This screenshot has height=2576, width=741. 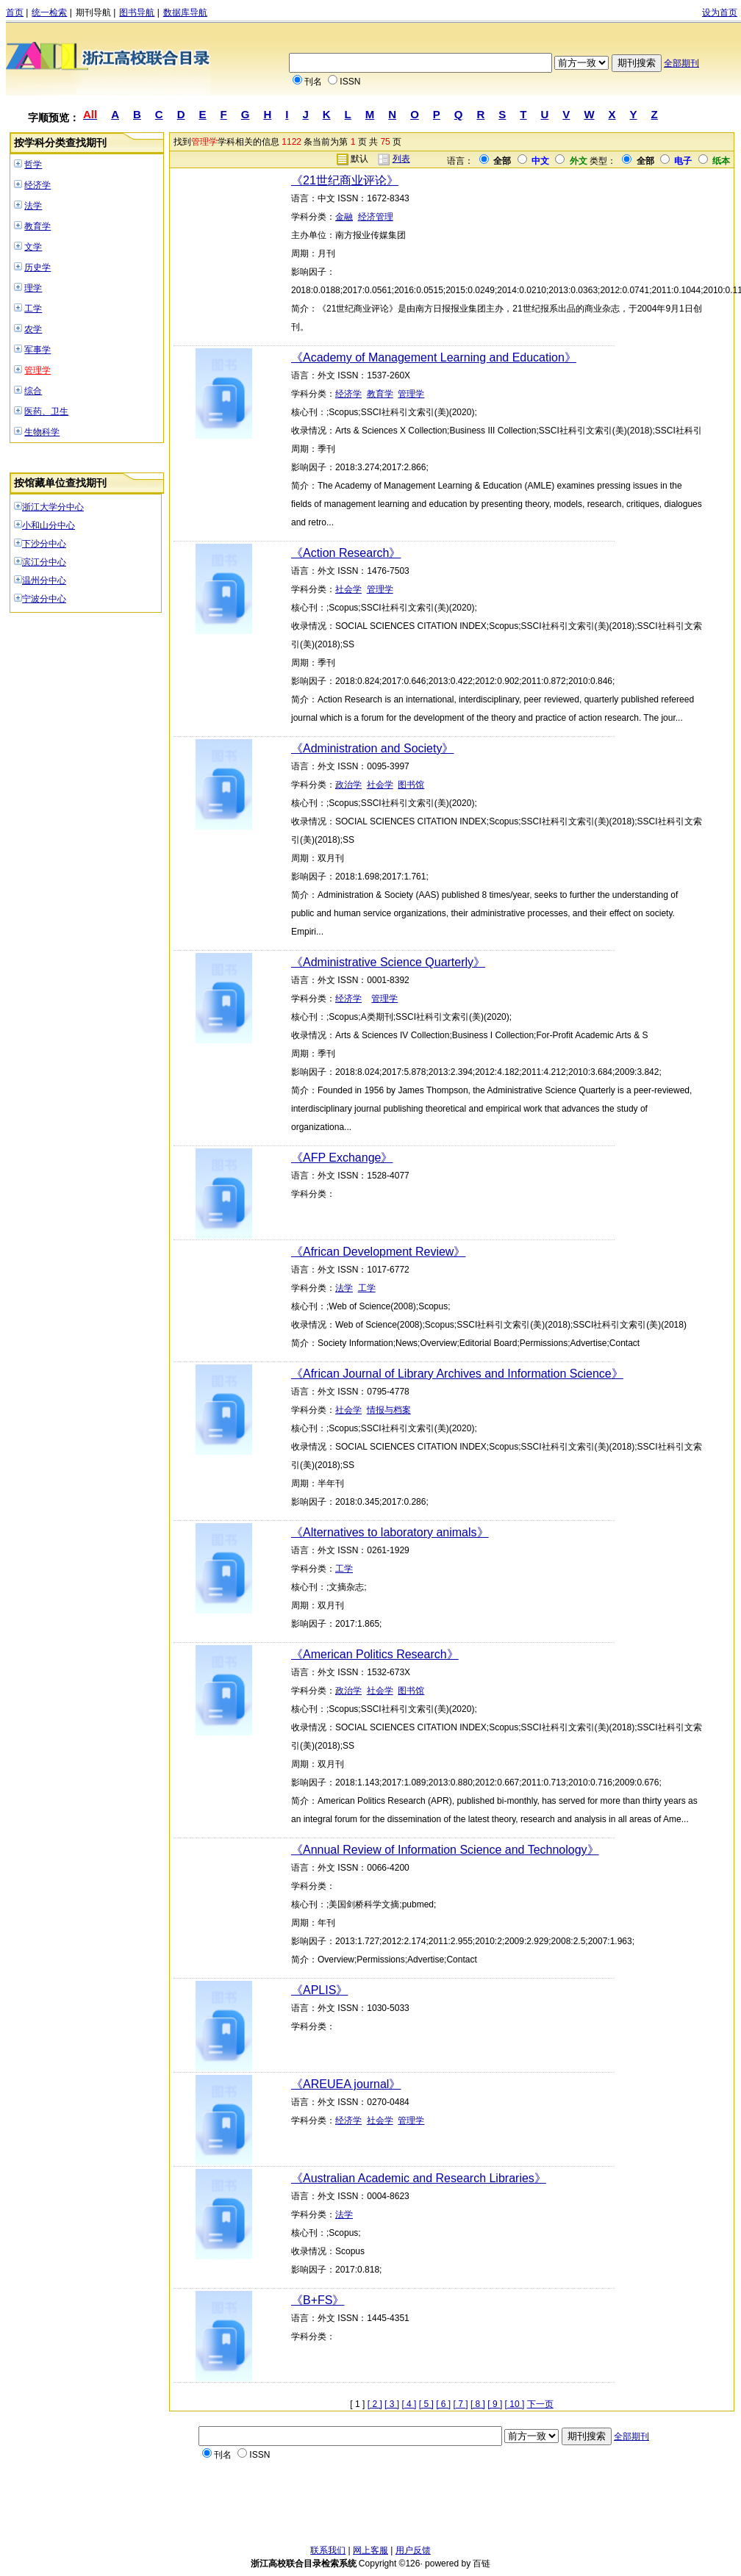 What do you see at coordinates (390, 1532) in the screenshot?
I see `《Alternatives to laboratory animals》` at bounding box center [390, 1532].